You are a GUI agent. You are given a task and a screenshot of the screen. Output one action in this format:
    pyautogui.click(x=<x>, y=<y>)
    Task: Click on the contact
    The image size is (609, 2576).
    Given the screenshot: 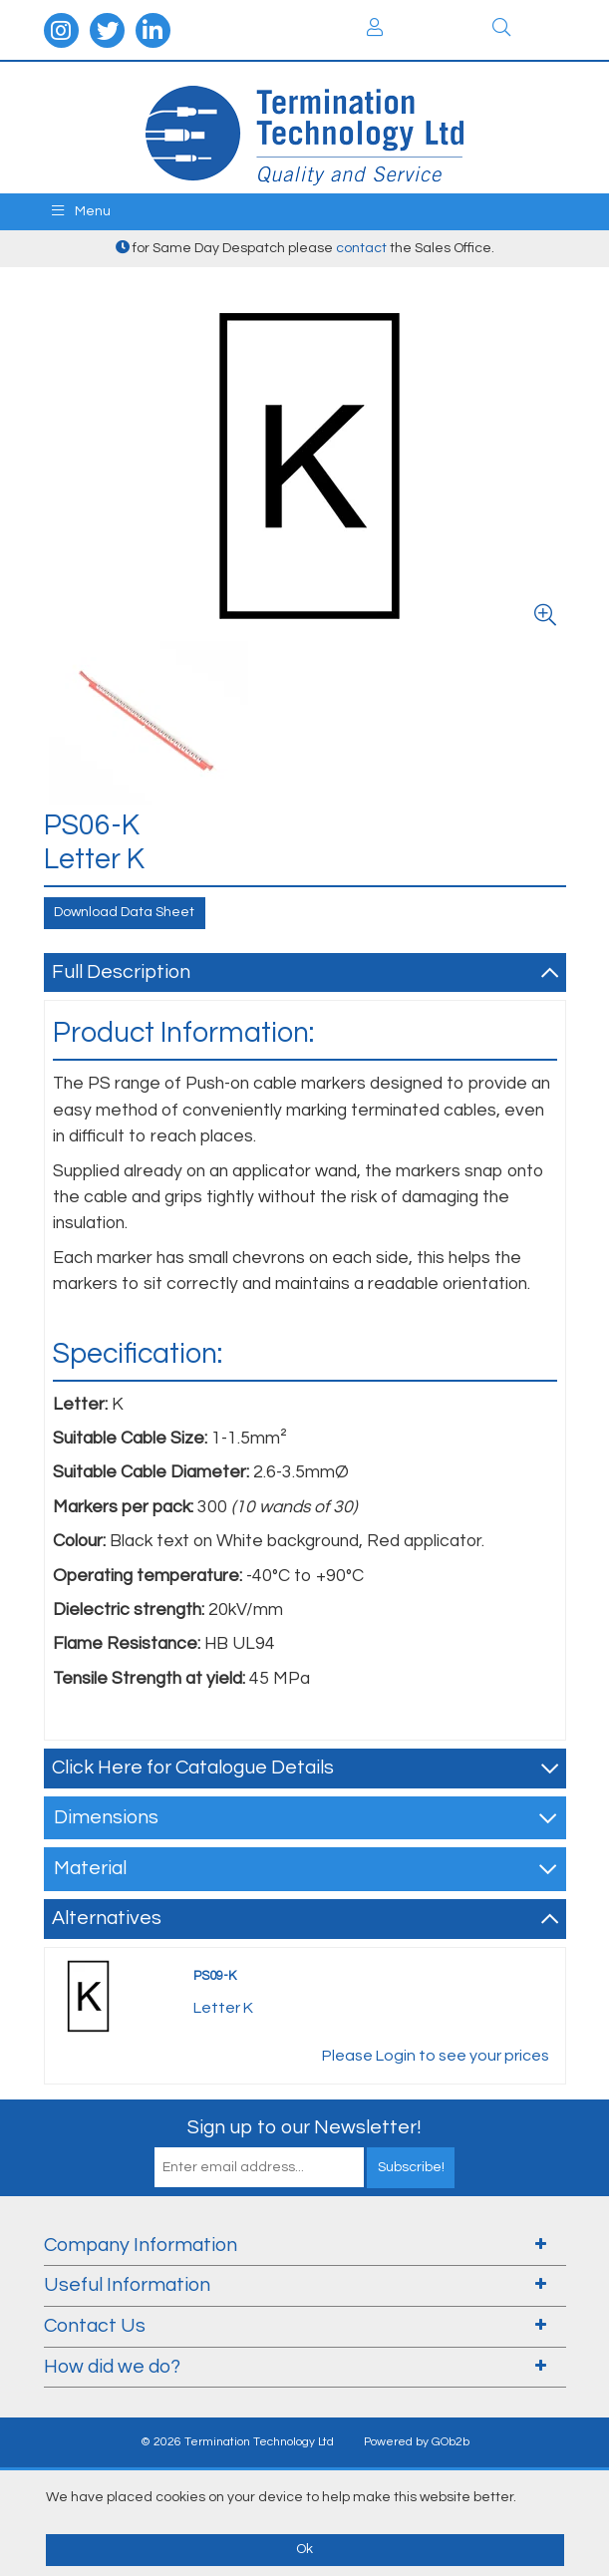 What is the action you would take?
    pyautogui.click(x=361, y=248)
    